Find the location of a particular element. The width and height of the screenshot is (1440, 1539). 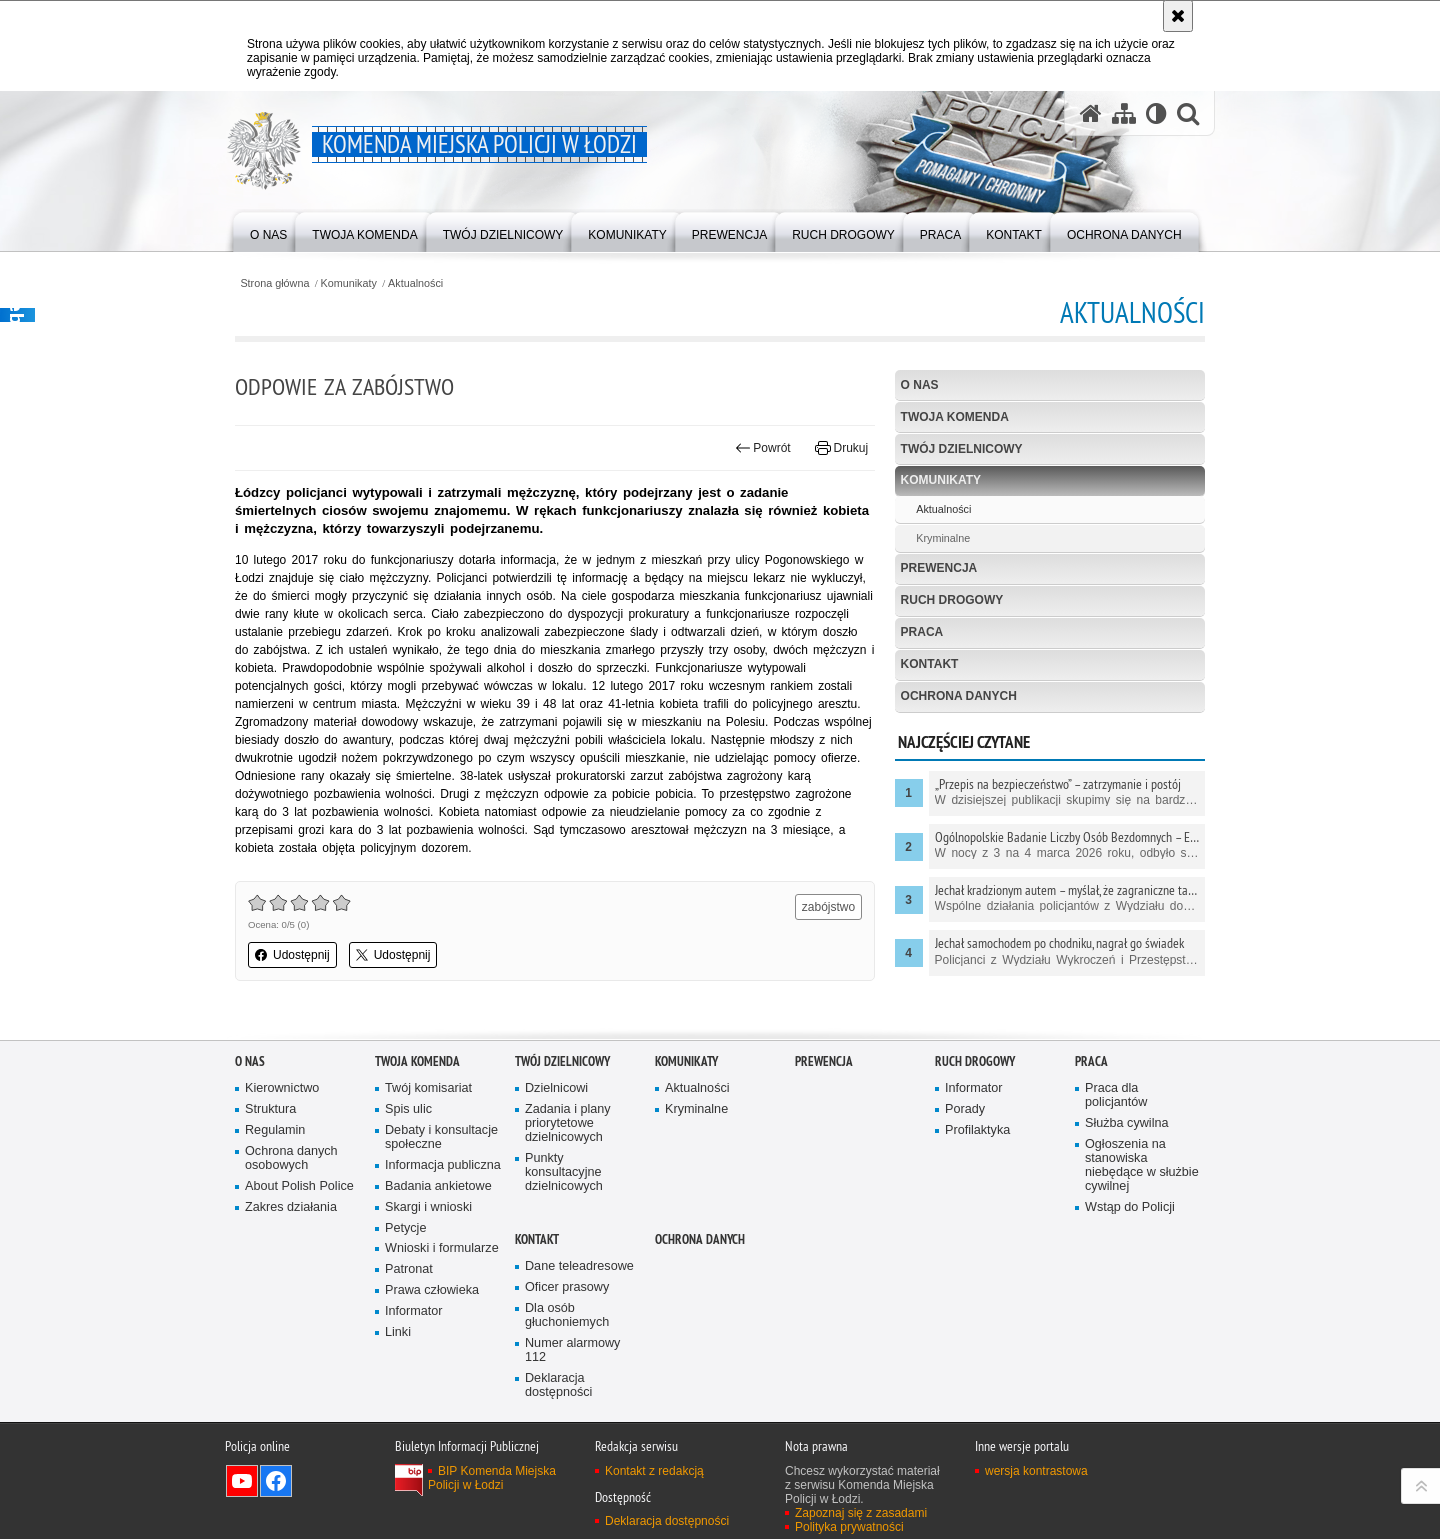

Struktura is located at coordinates (270, 1109).